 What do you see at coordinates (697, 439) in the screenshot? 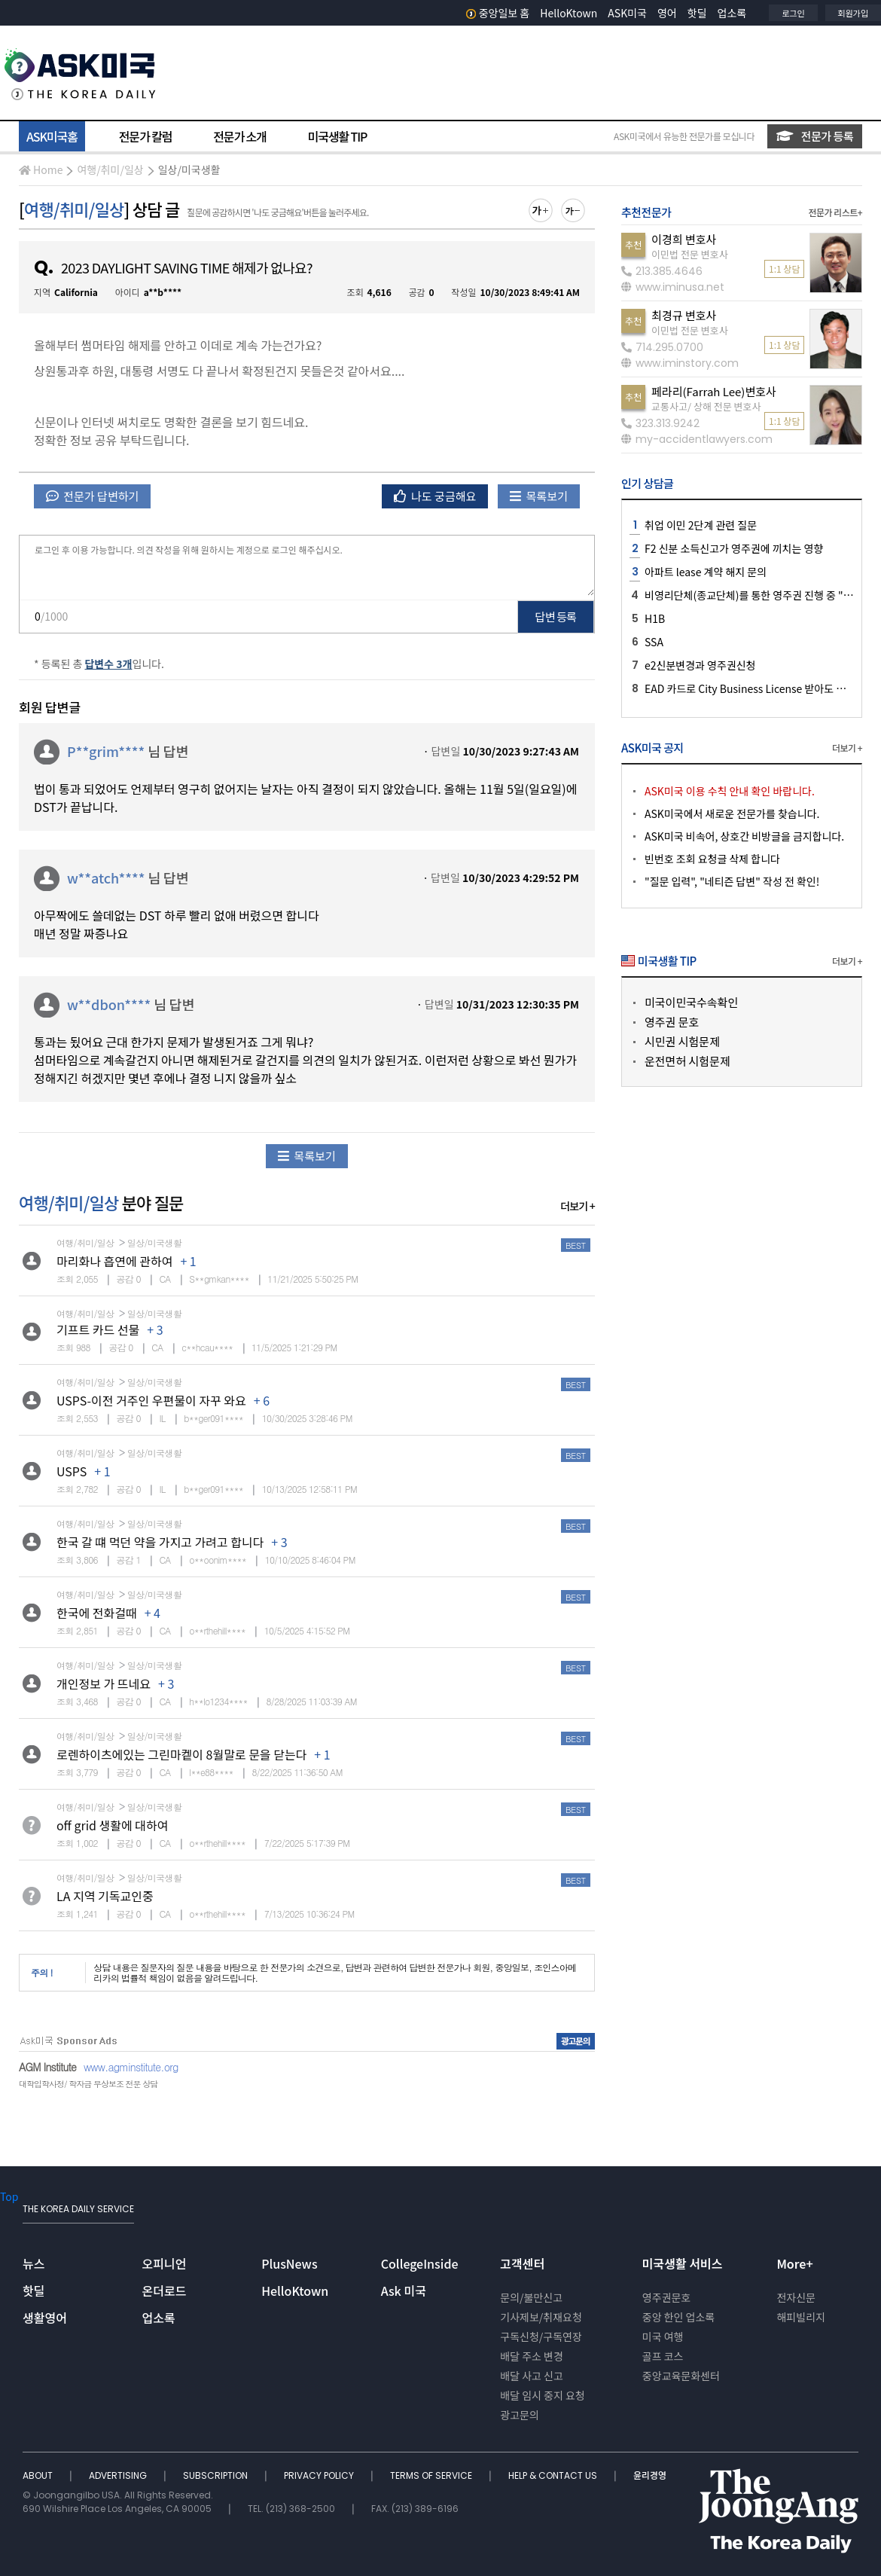
I see `my-accidentlawyers.com` at bounding box center [697, 439].